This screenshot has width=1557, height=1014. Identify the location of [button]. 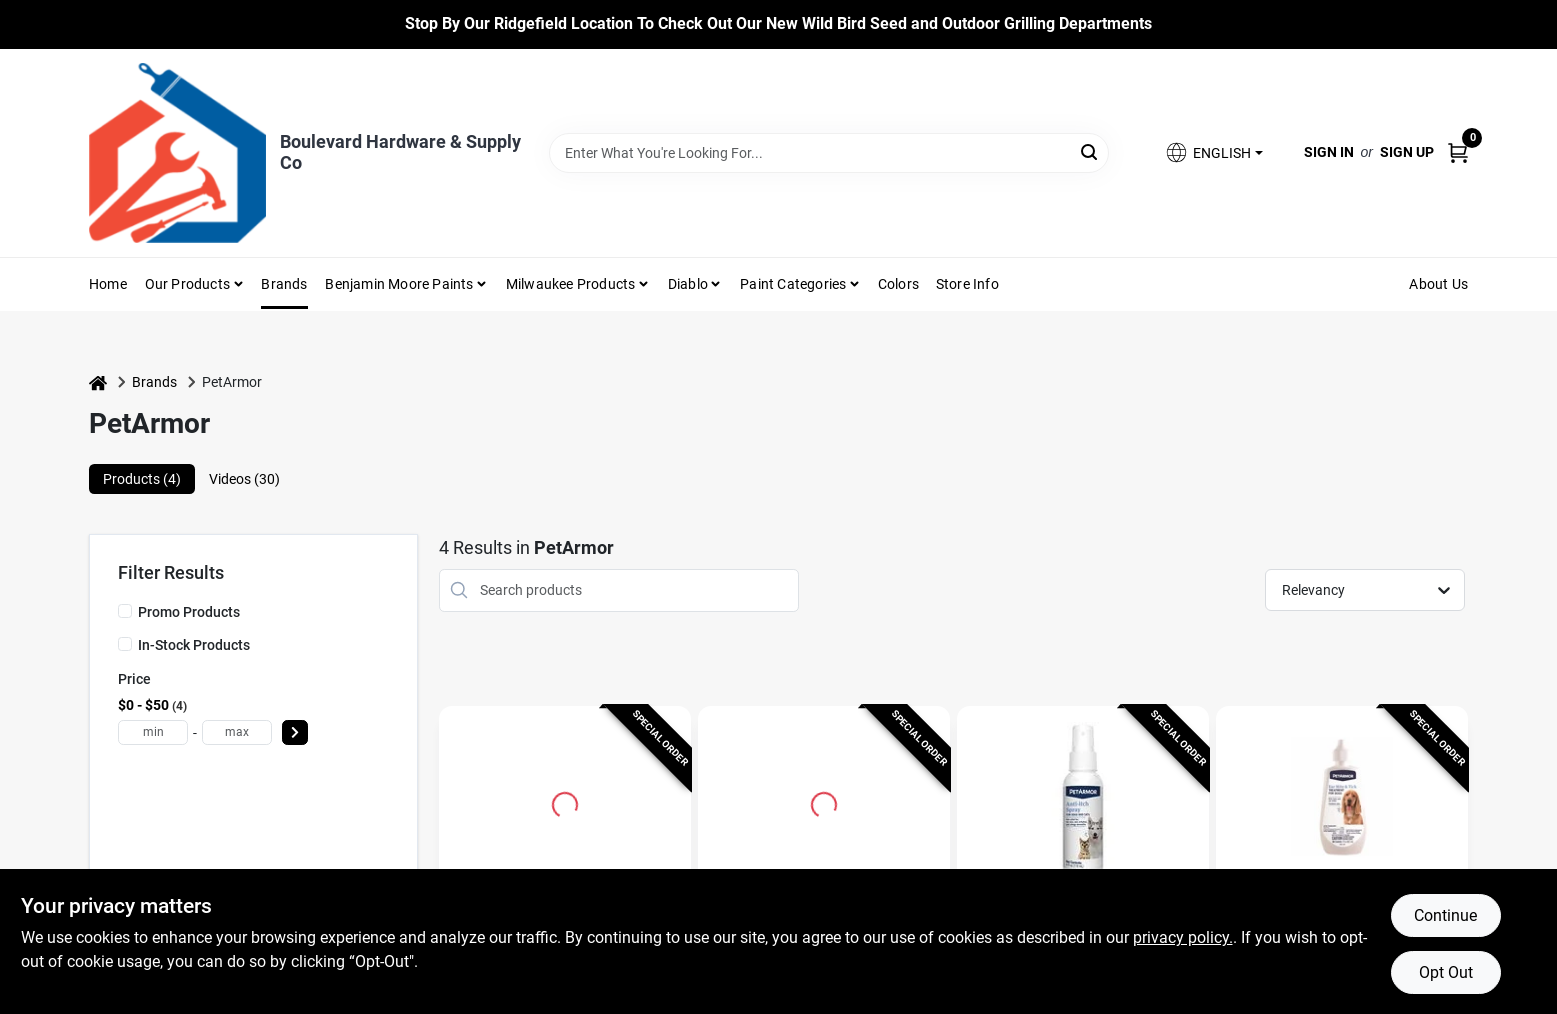
(1213, 152).